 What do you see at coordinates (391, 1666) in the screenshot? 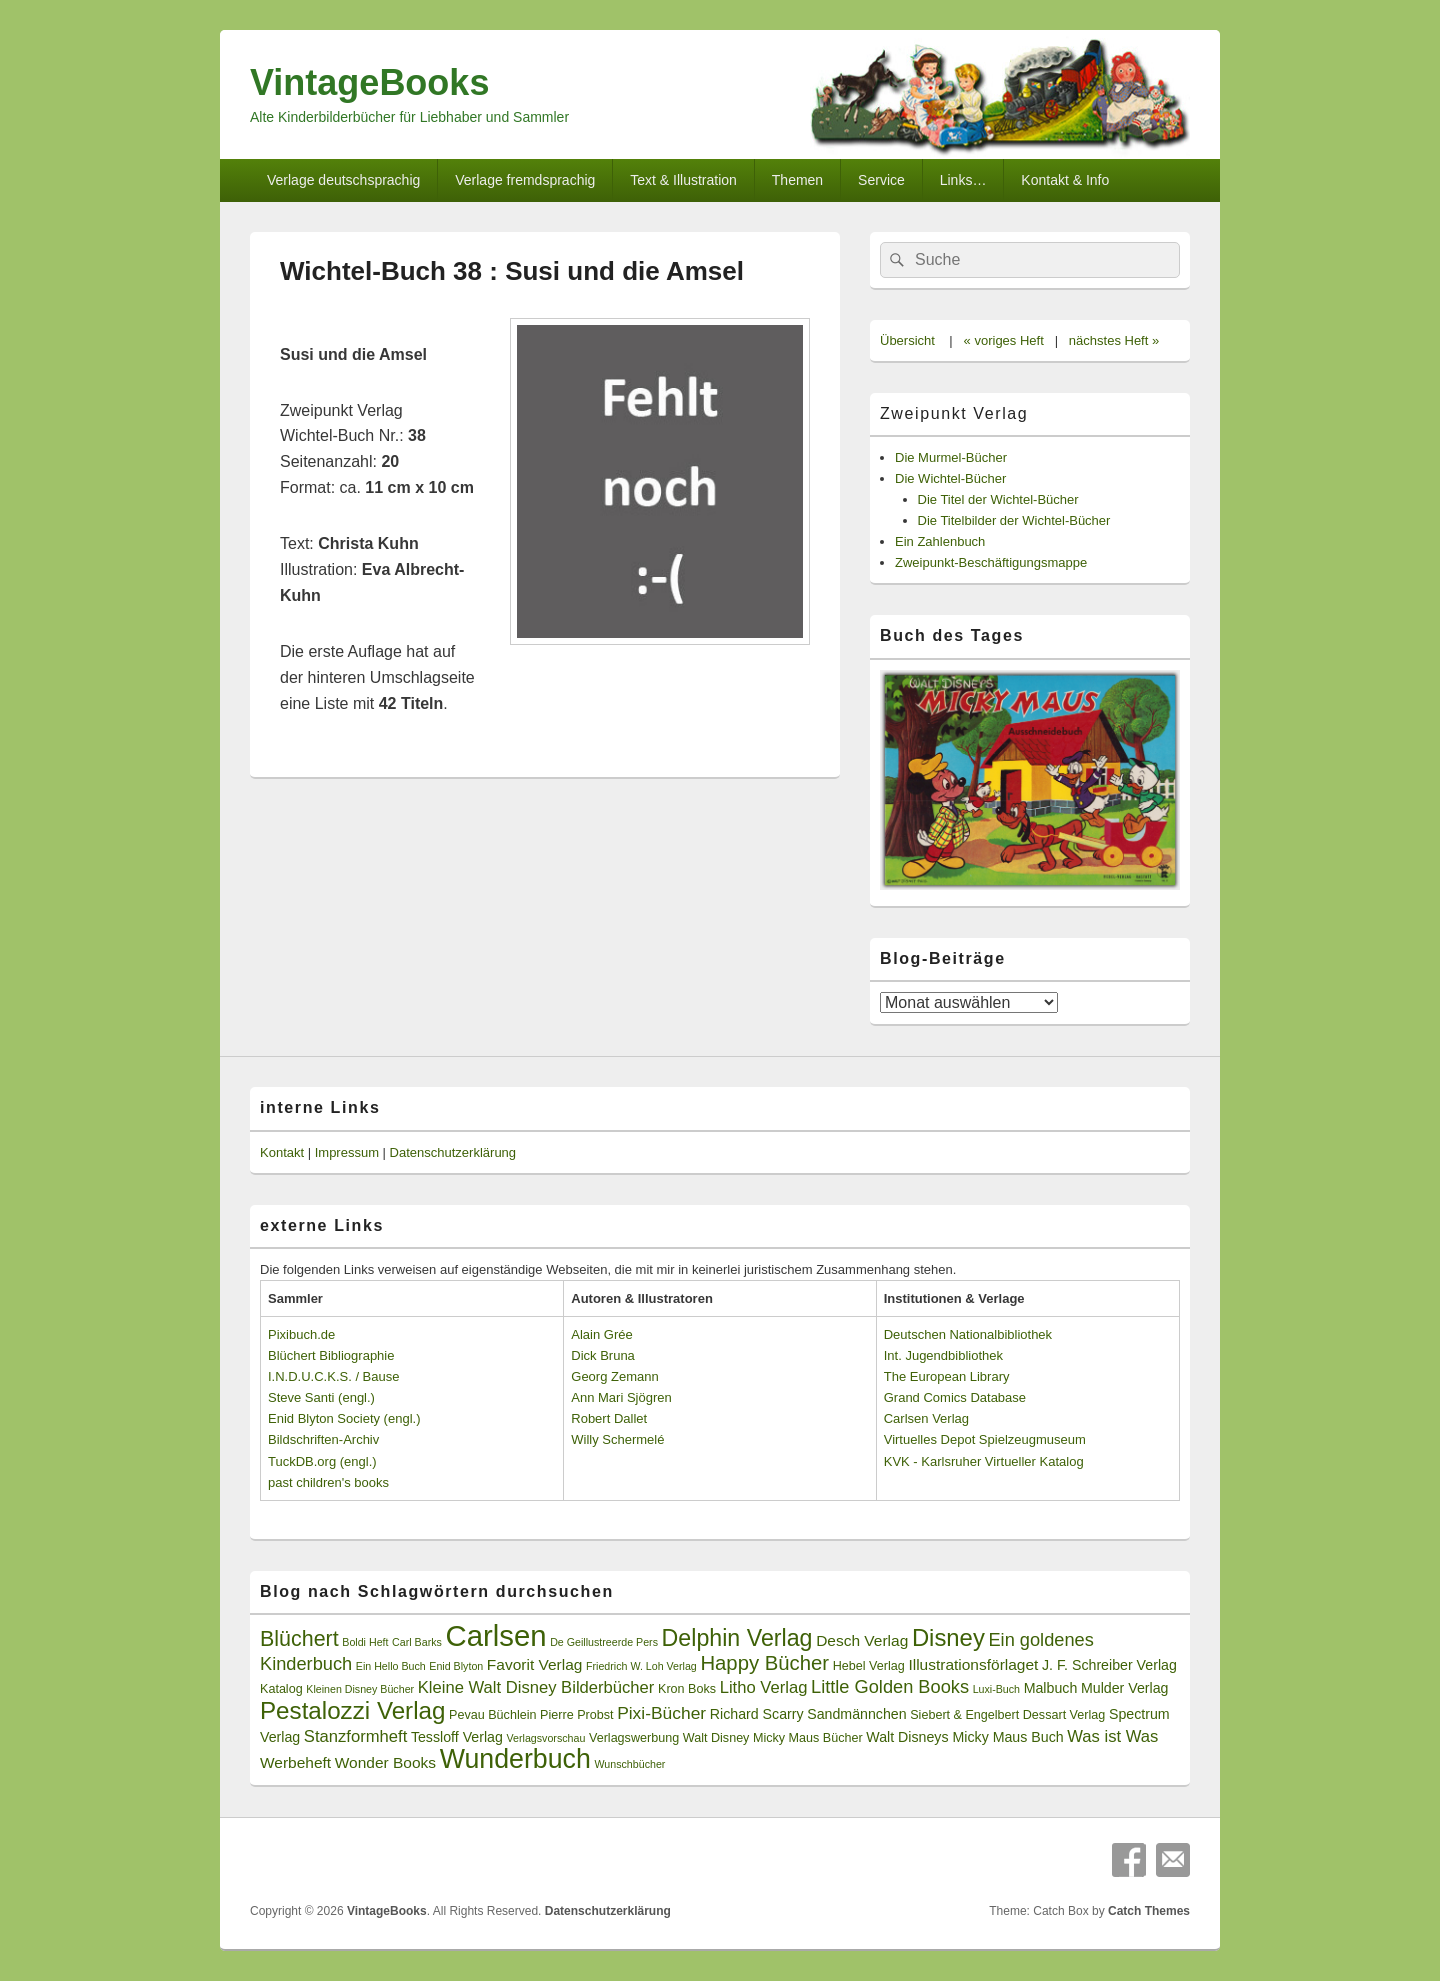
I see `Ein Hello Buch [Ein Hello Buch (2 Einträge)]` at bounding box center [391, 1666].